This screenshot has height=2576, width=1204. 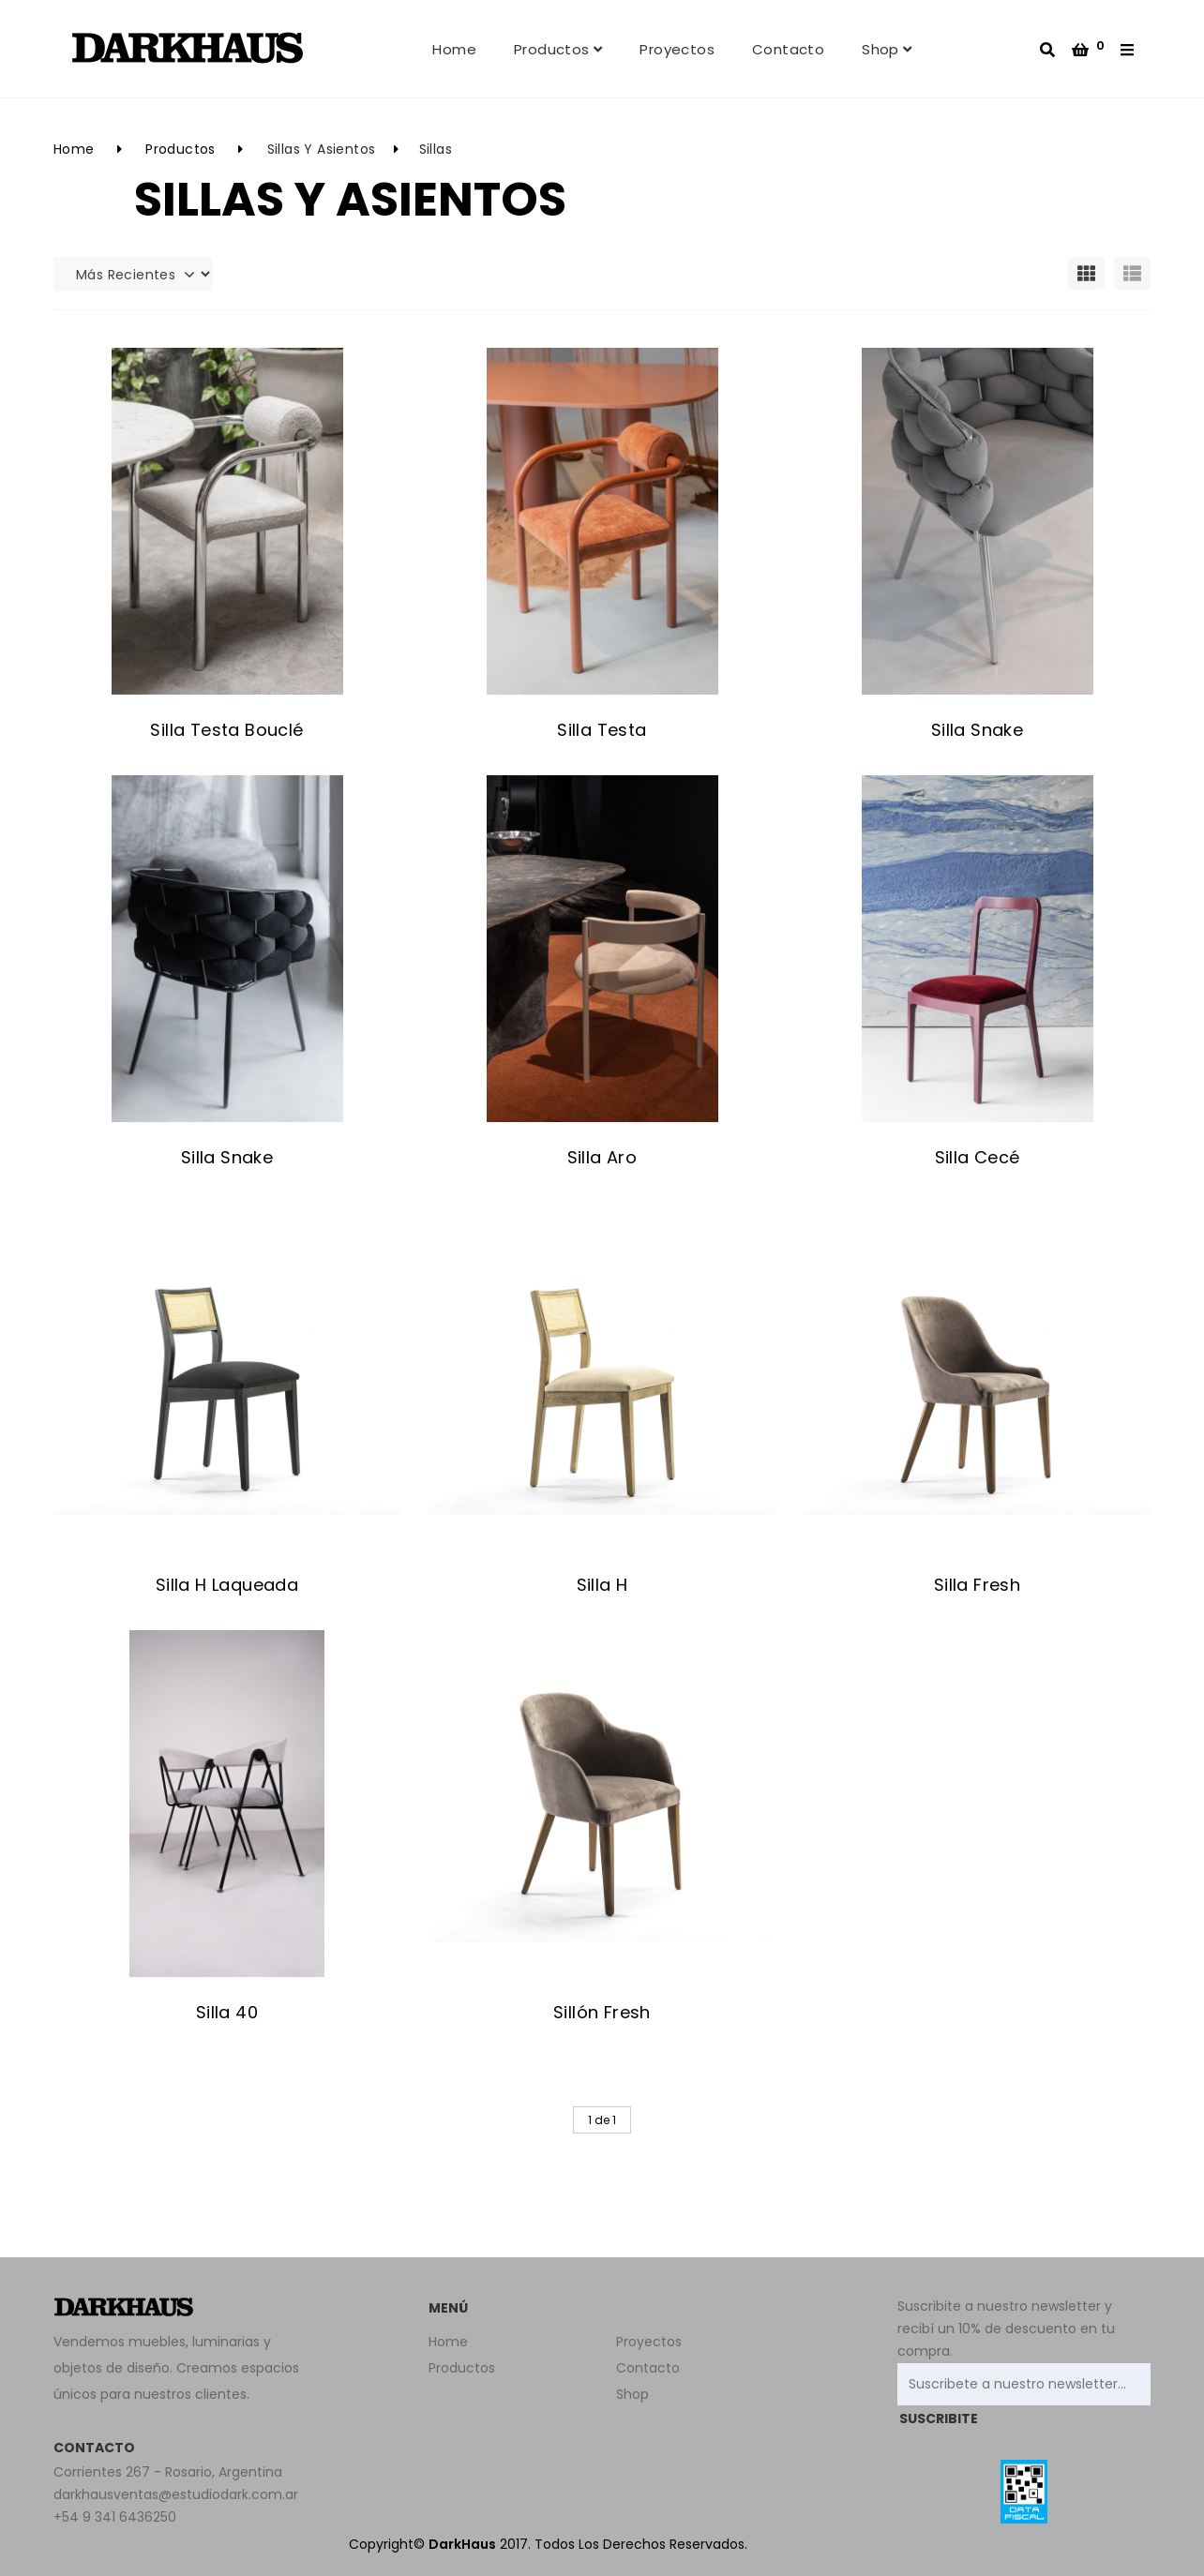 I want to click on Productos, so click(x=558, y=49).